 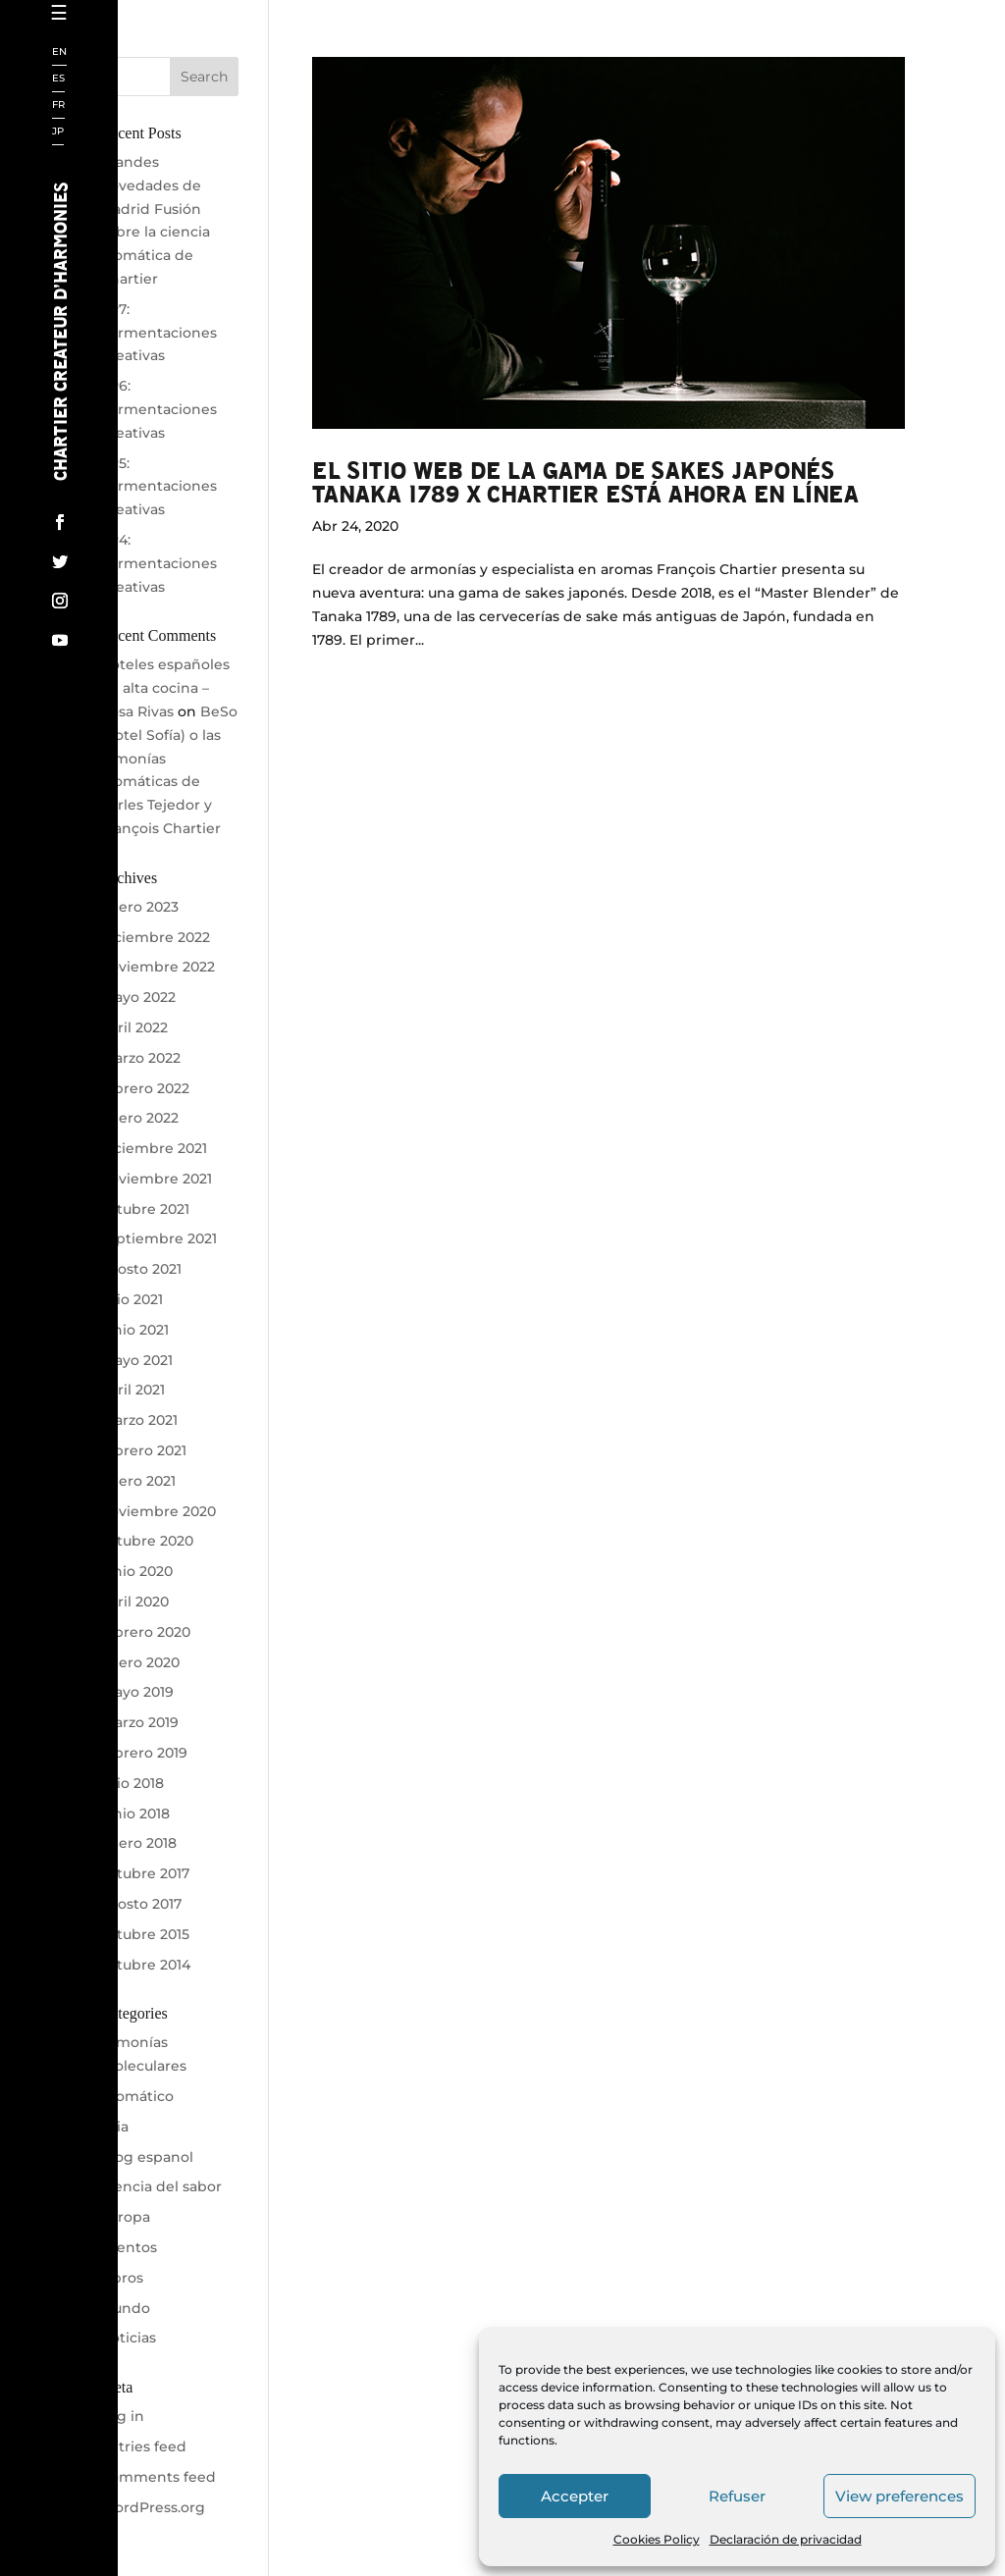 What do you see at coordinates (58, 132) in the screenshot?
I see `JP` at bounding box center [58, 132].